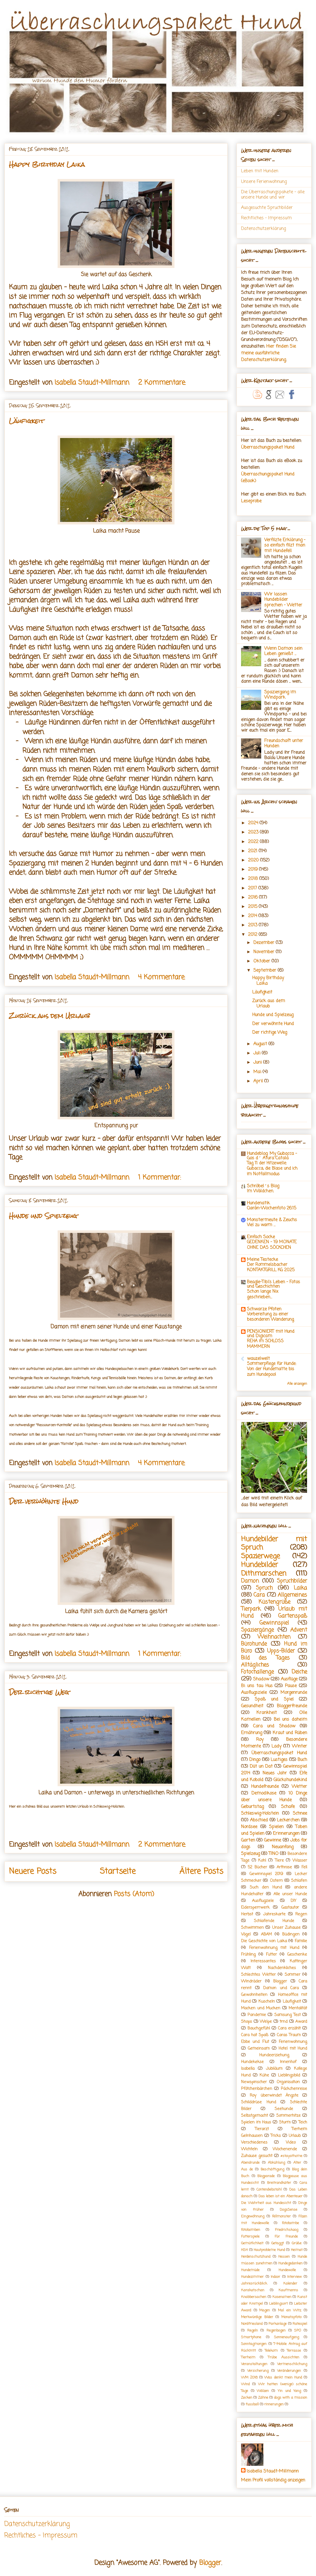 This screenshot has height=2576, width=316. Describe the element at coordinates (271, 1369) in the screenshot. I see `Sommerpflege für Hunde: Von der Hundematte bis zum Hundepool` at that location.